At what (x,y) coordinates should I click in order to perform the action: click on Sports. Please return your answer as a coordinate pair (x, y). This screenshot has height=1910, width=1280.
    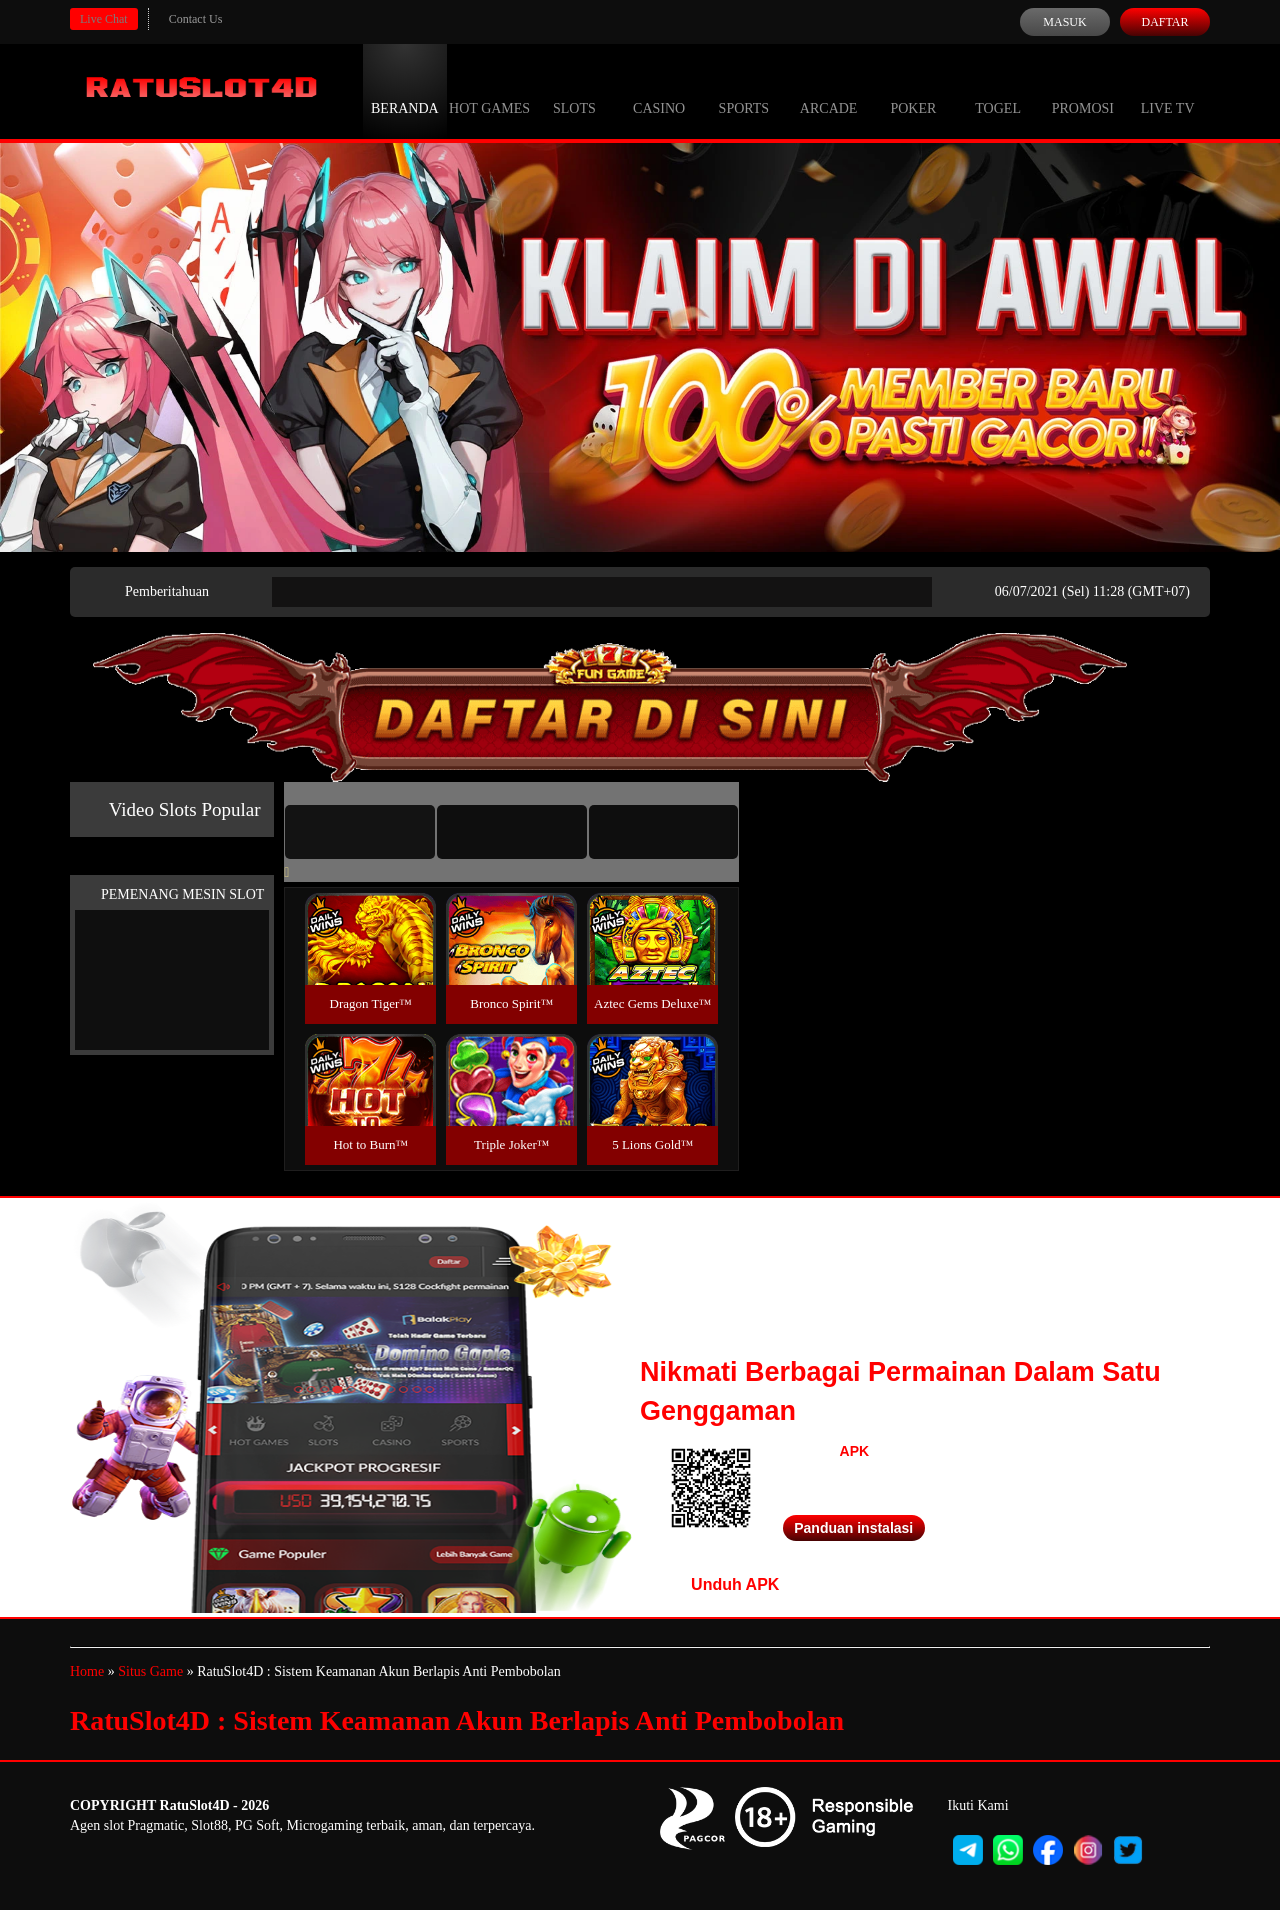
    Looking at the image, I should click on (744, 90).